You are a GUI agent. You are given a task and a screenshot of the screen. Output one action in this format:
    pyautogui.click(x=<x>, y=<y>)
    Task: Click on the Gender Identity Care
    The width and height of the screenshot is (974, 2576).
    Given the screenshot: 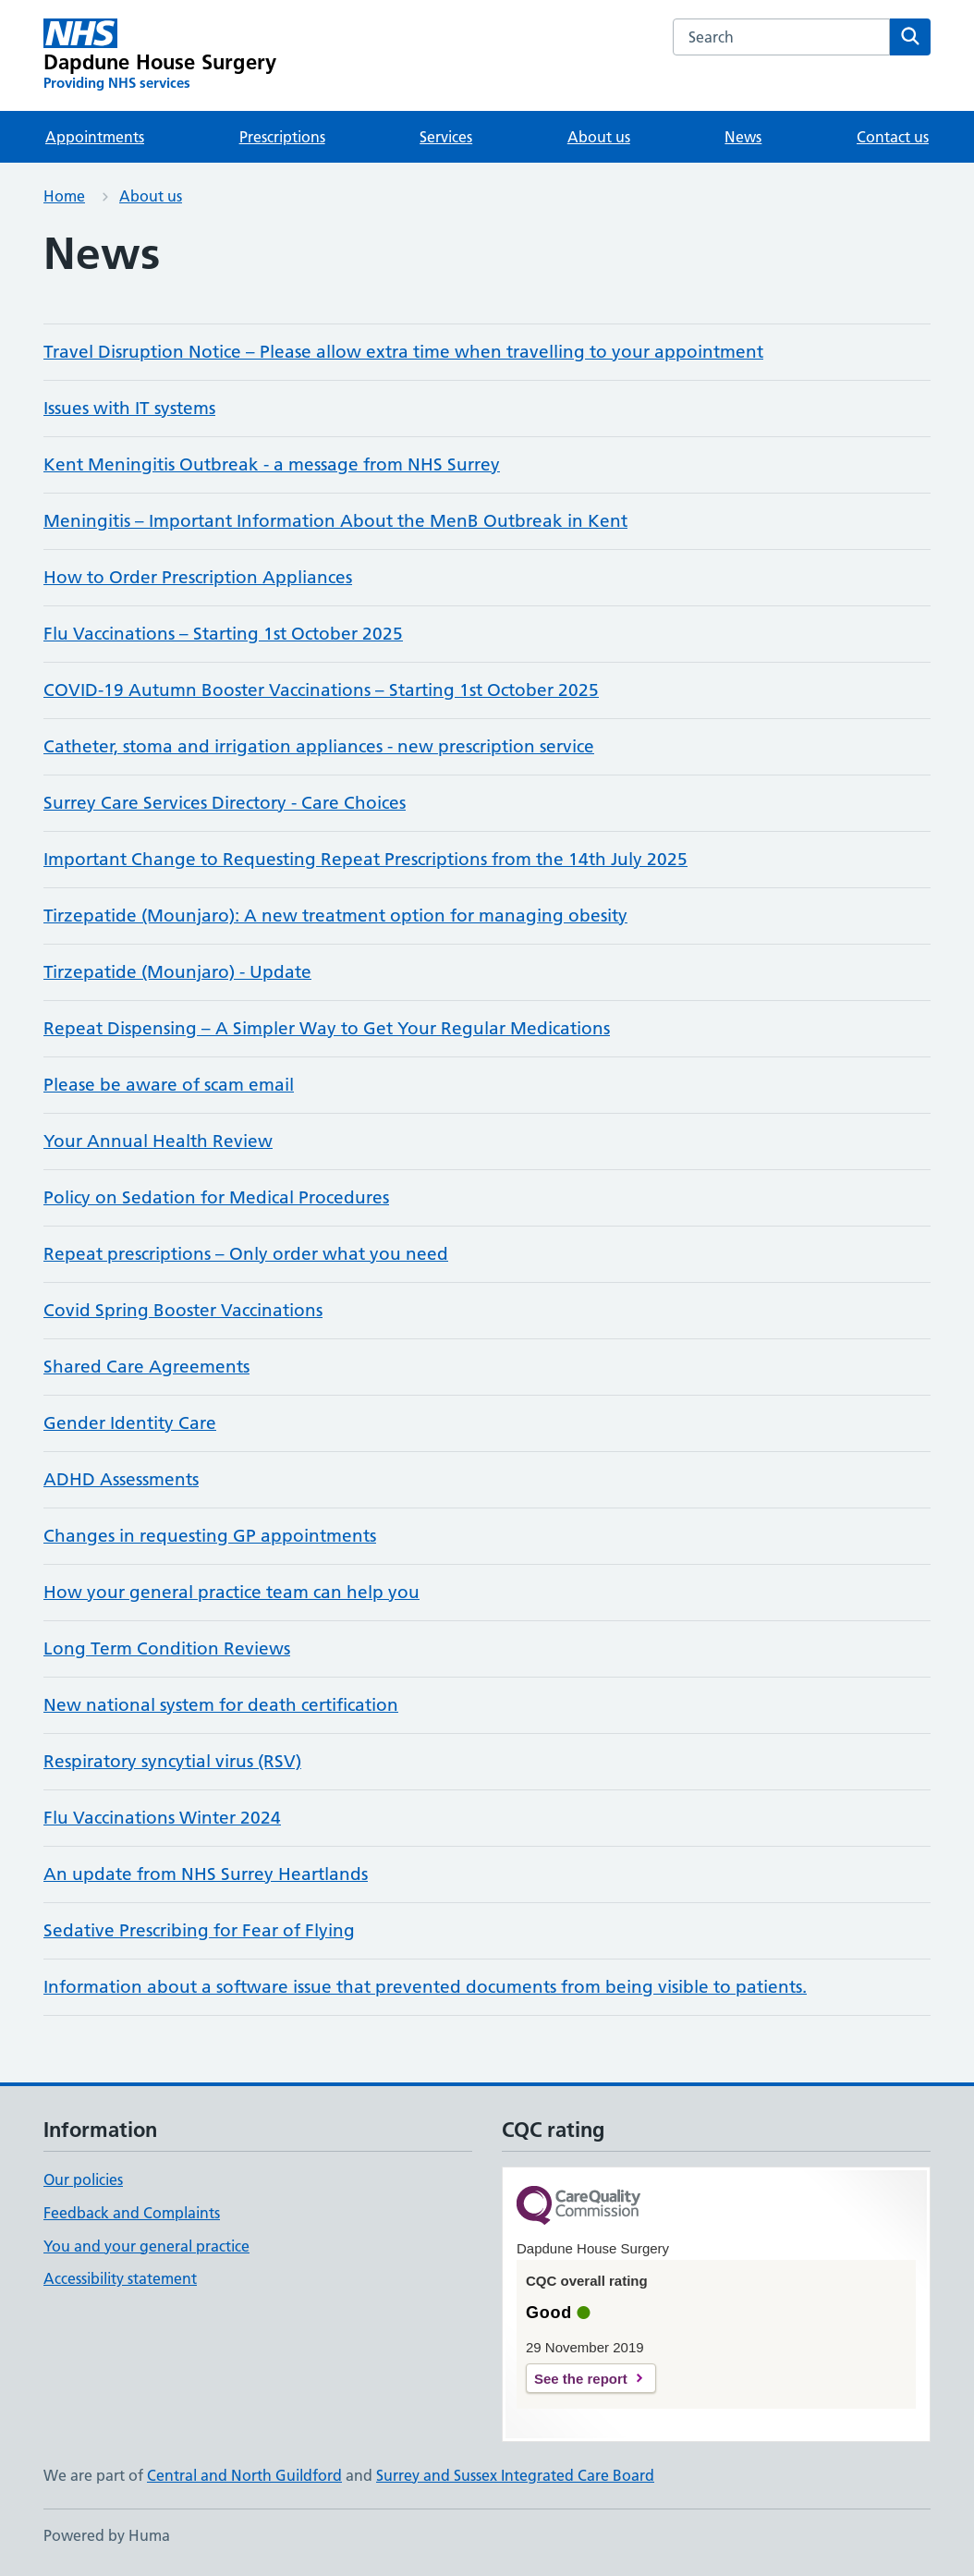 What is the action you would take?
    pyautogui.click(x=129, y=1423)
    